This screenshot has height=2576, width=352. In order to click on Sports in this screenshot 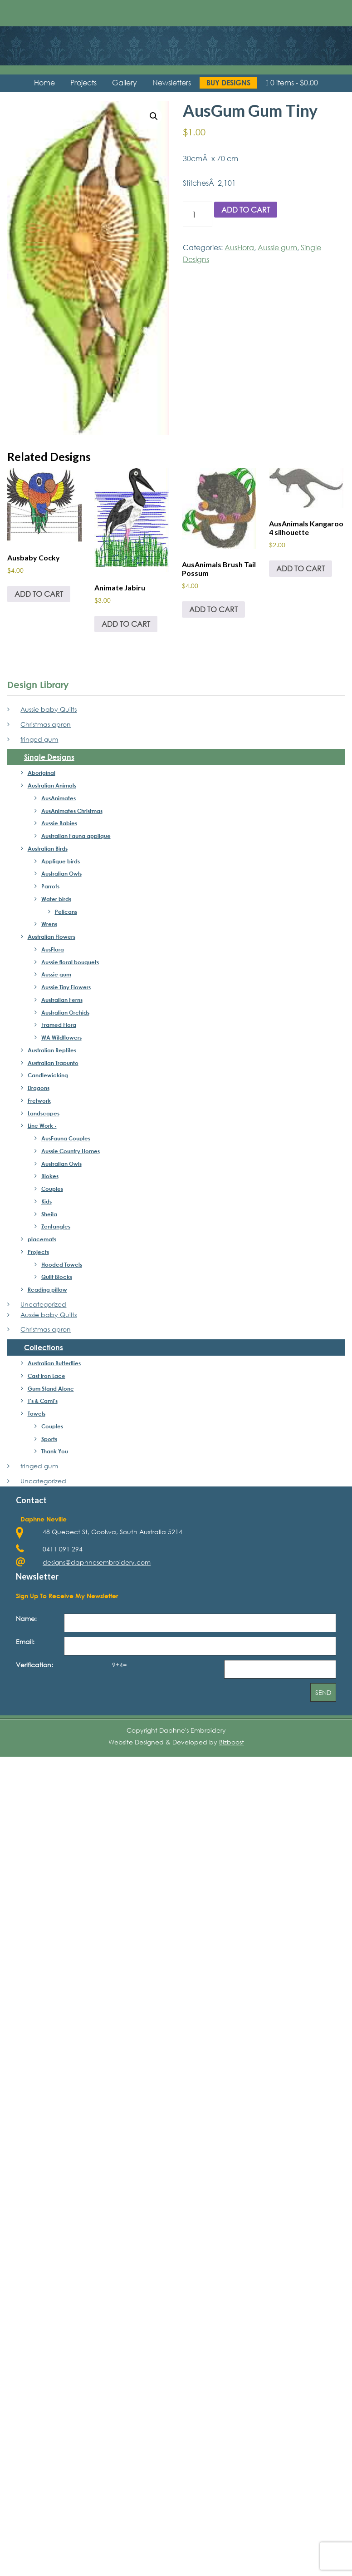, I will do `click(49, 1438)`.